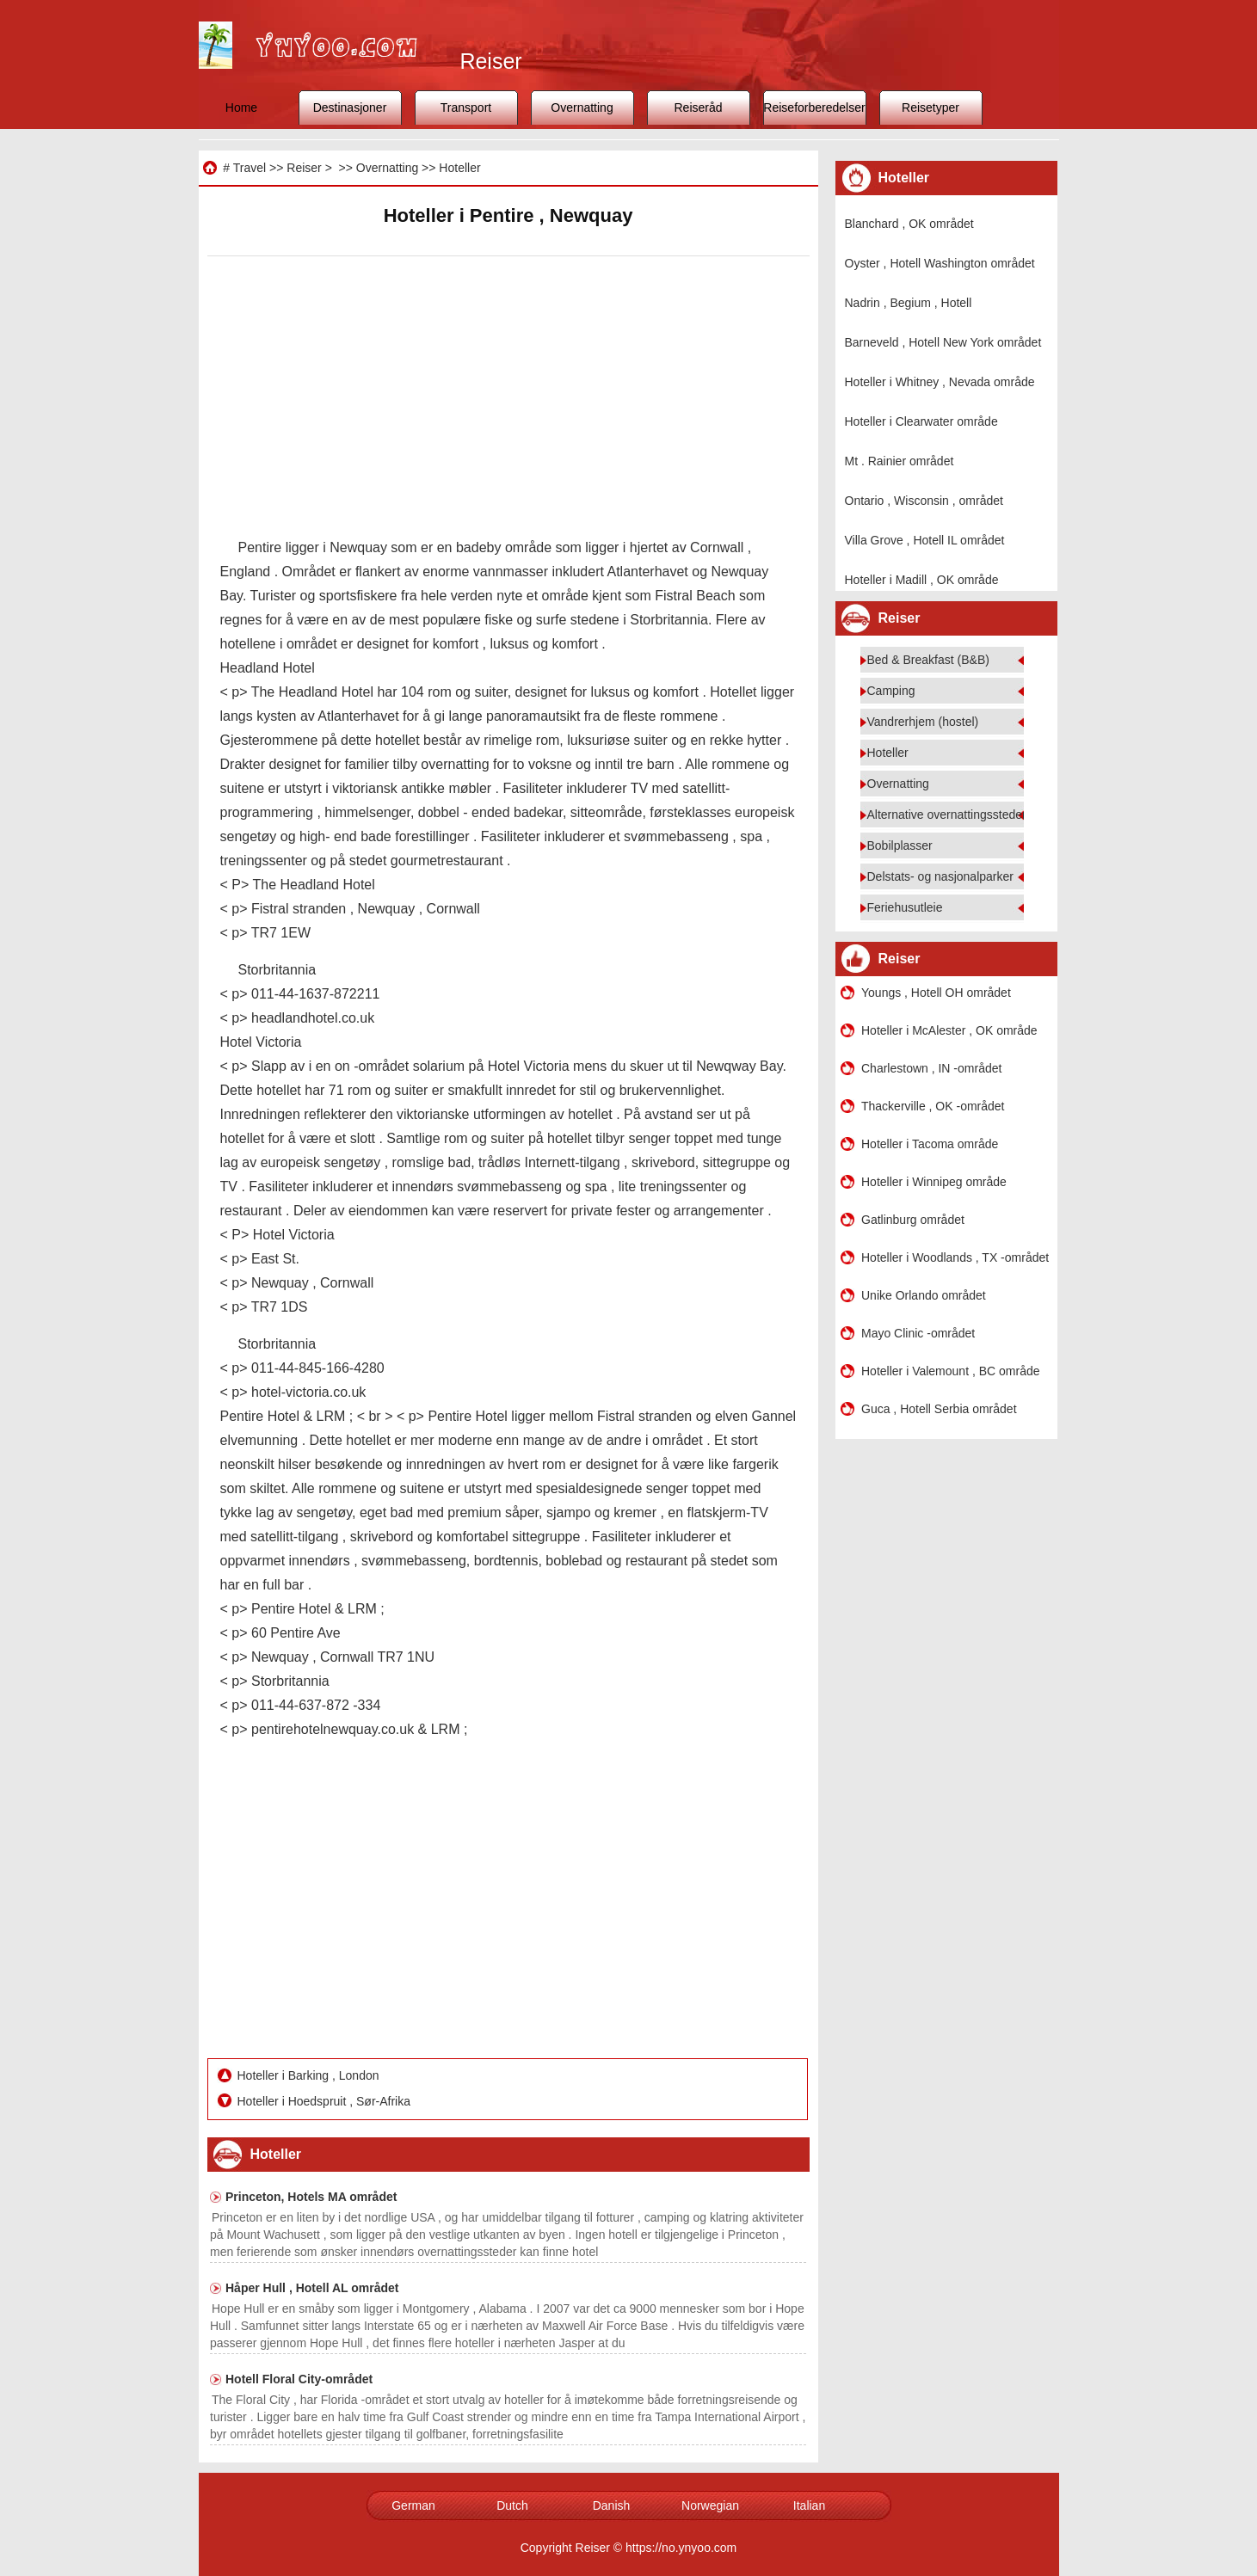 The width and height of the screenshot is (1257, 2576). Describe the element at coordinates (921, 421) in the screenshot. I see `Hoteller i Clearwater område` at that location.